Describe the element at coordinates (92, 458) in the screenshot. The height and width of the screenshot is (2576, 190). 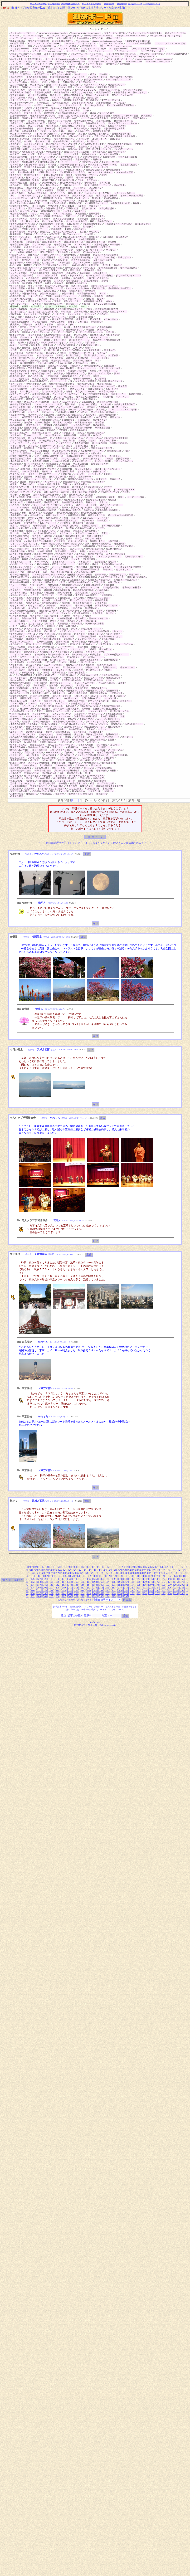
I see `修禅寺の猪々三さん` at that location.